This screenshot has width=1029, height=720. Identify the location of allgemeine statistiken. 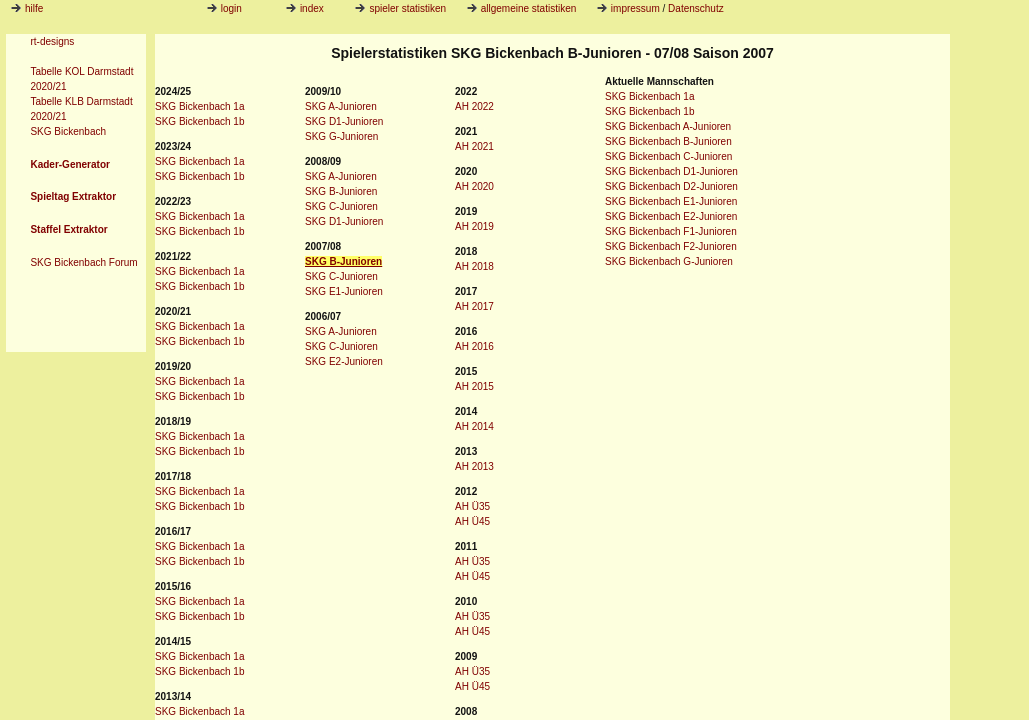
(522, 8).